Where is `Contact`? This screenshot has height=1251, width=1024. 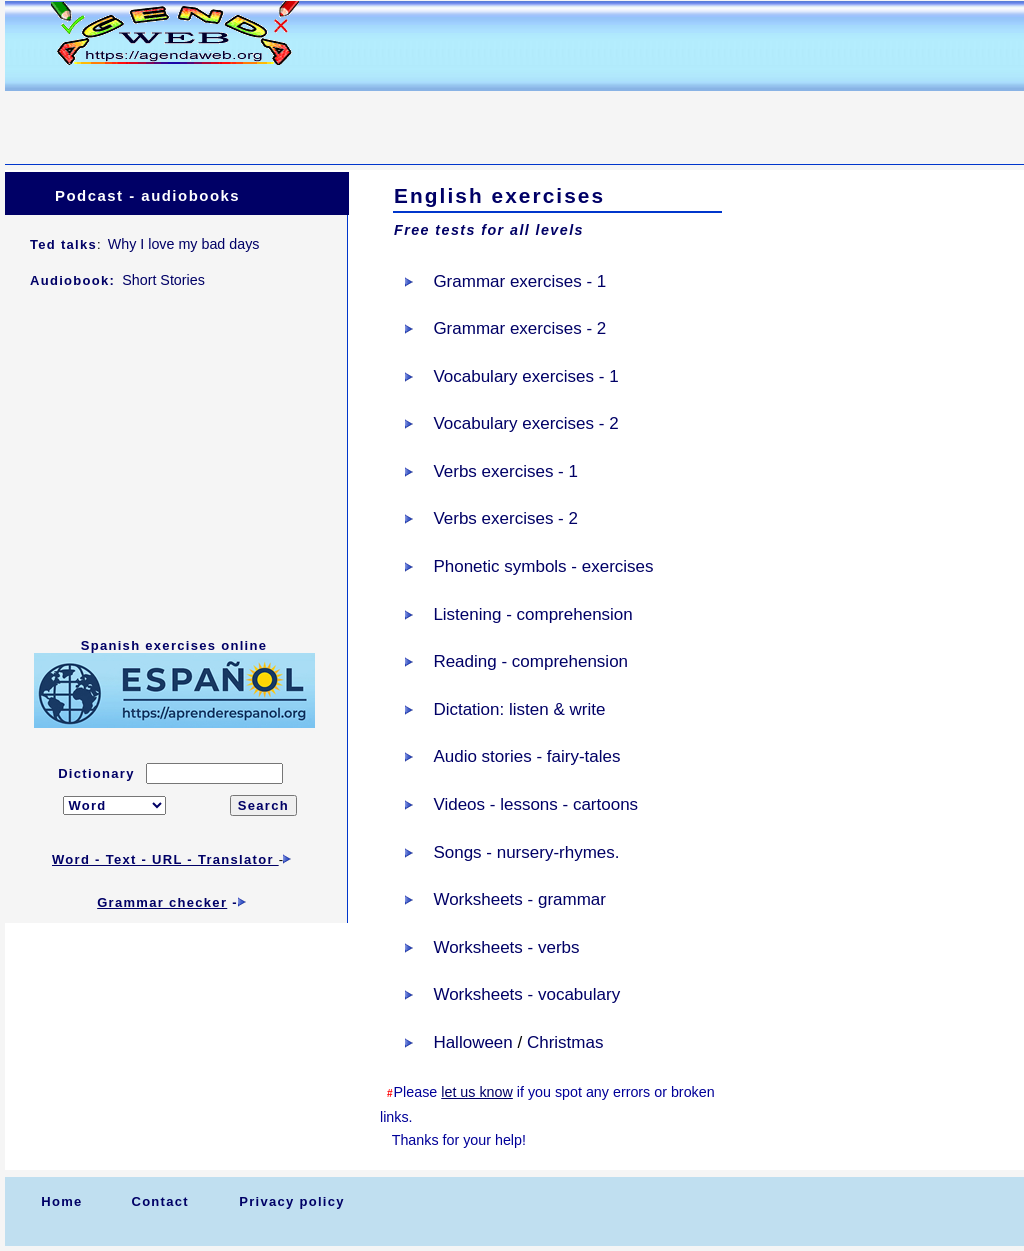
Contact is located at coordinates (160, 1201).